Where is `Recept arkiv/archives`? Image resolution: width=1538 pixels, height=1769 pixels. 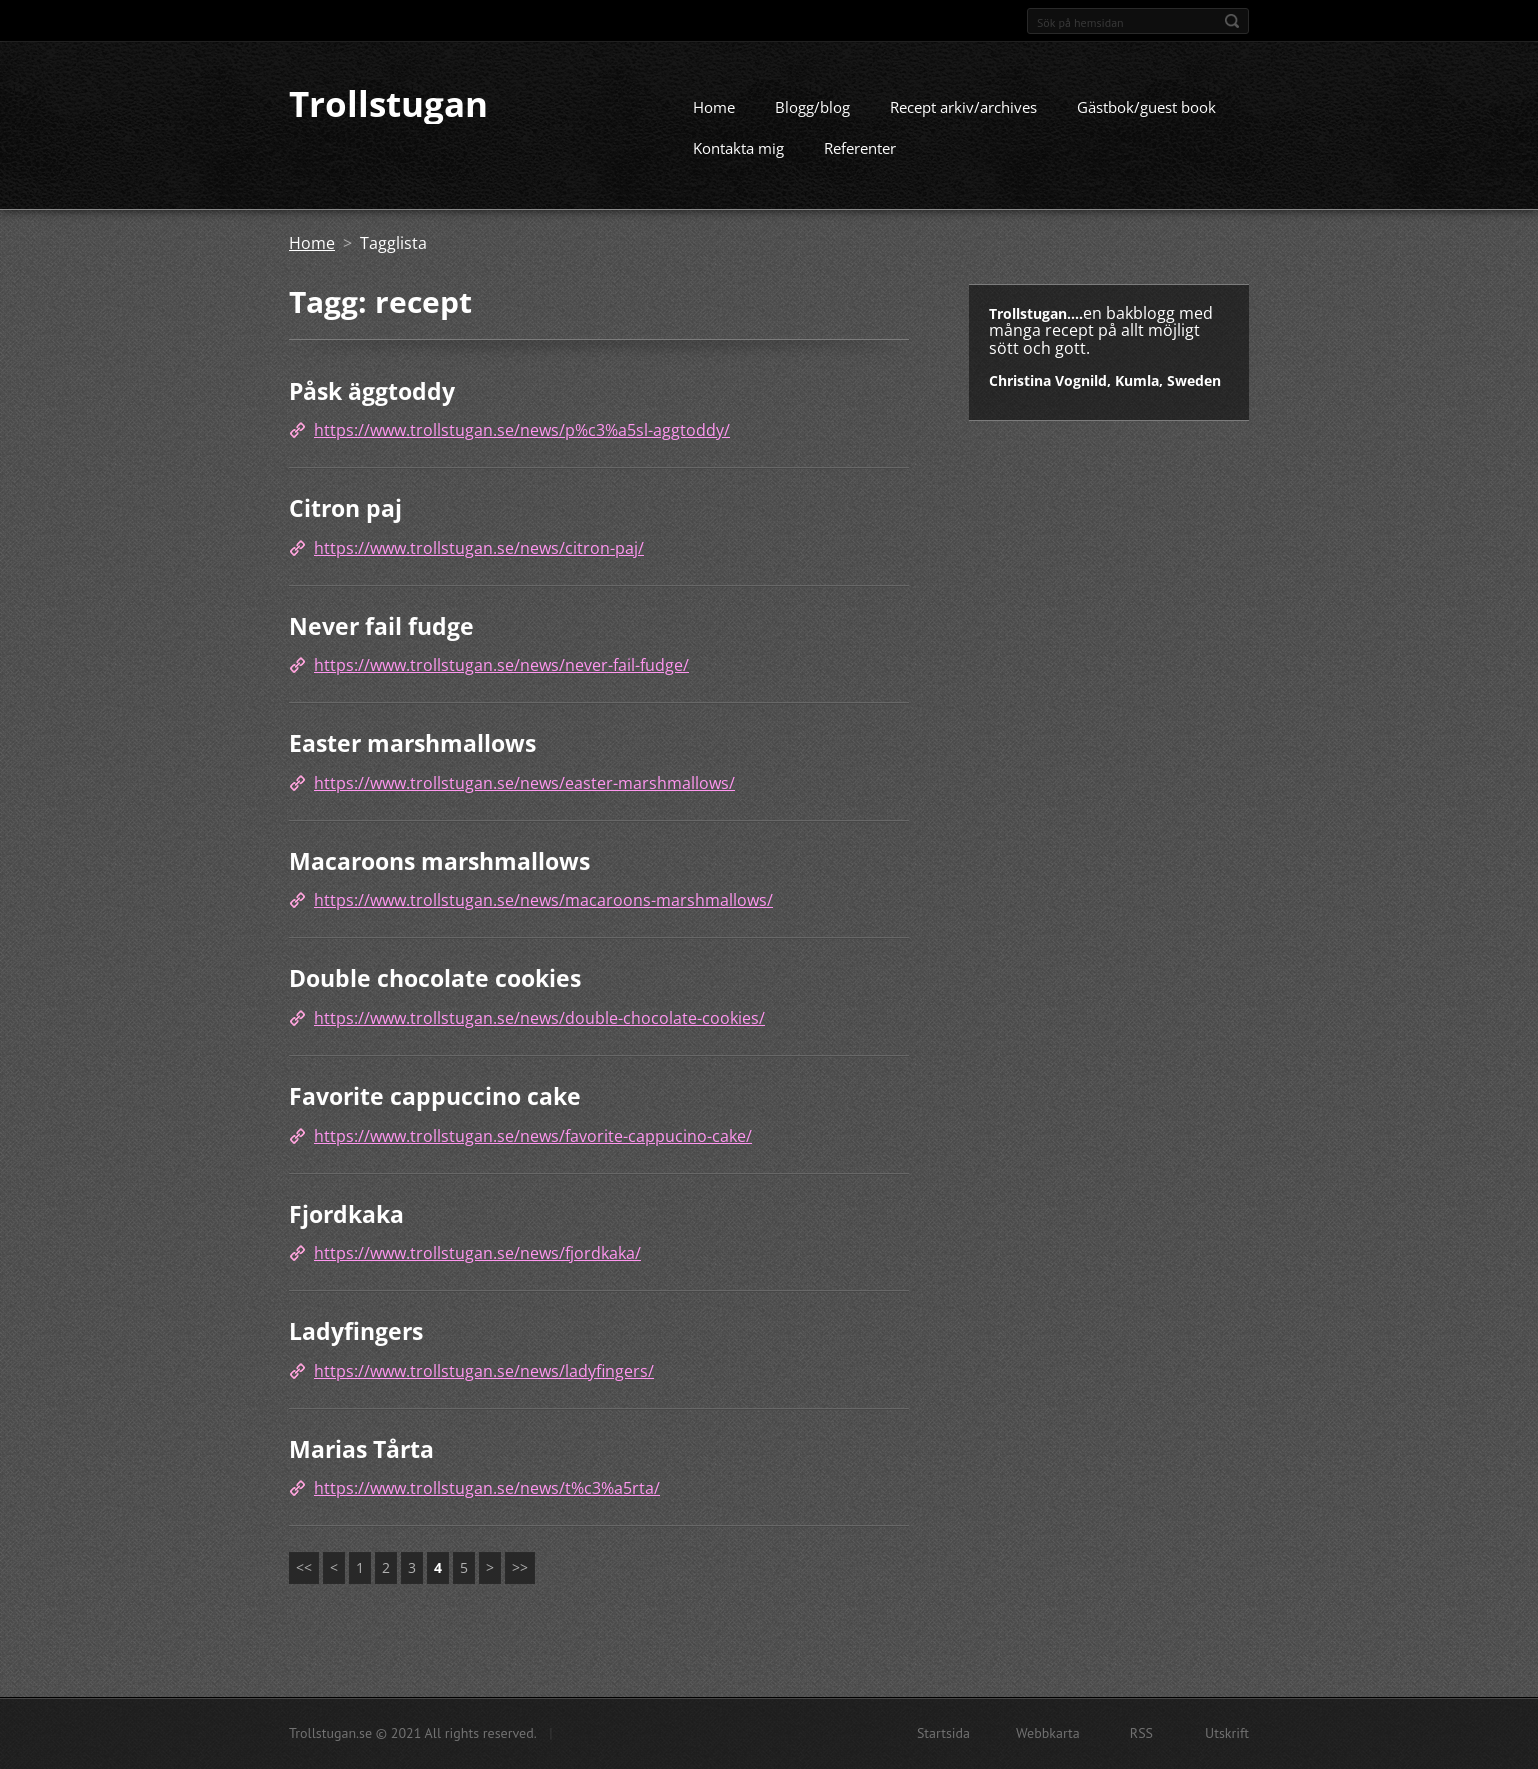 Recept arkiv/archives is located at coordinates (963, 125).